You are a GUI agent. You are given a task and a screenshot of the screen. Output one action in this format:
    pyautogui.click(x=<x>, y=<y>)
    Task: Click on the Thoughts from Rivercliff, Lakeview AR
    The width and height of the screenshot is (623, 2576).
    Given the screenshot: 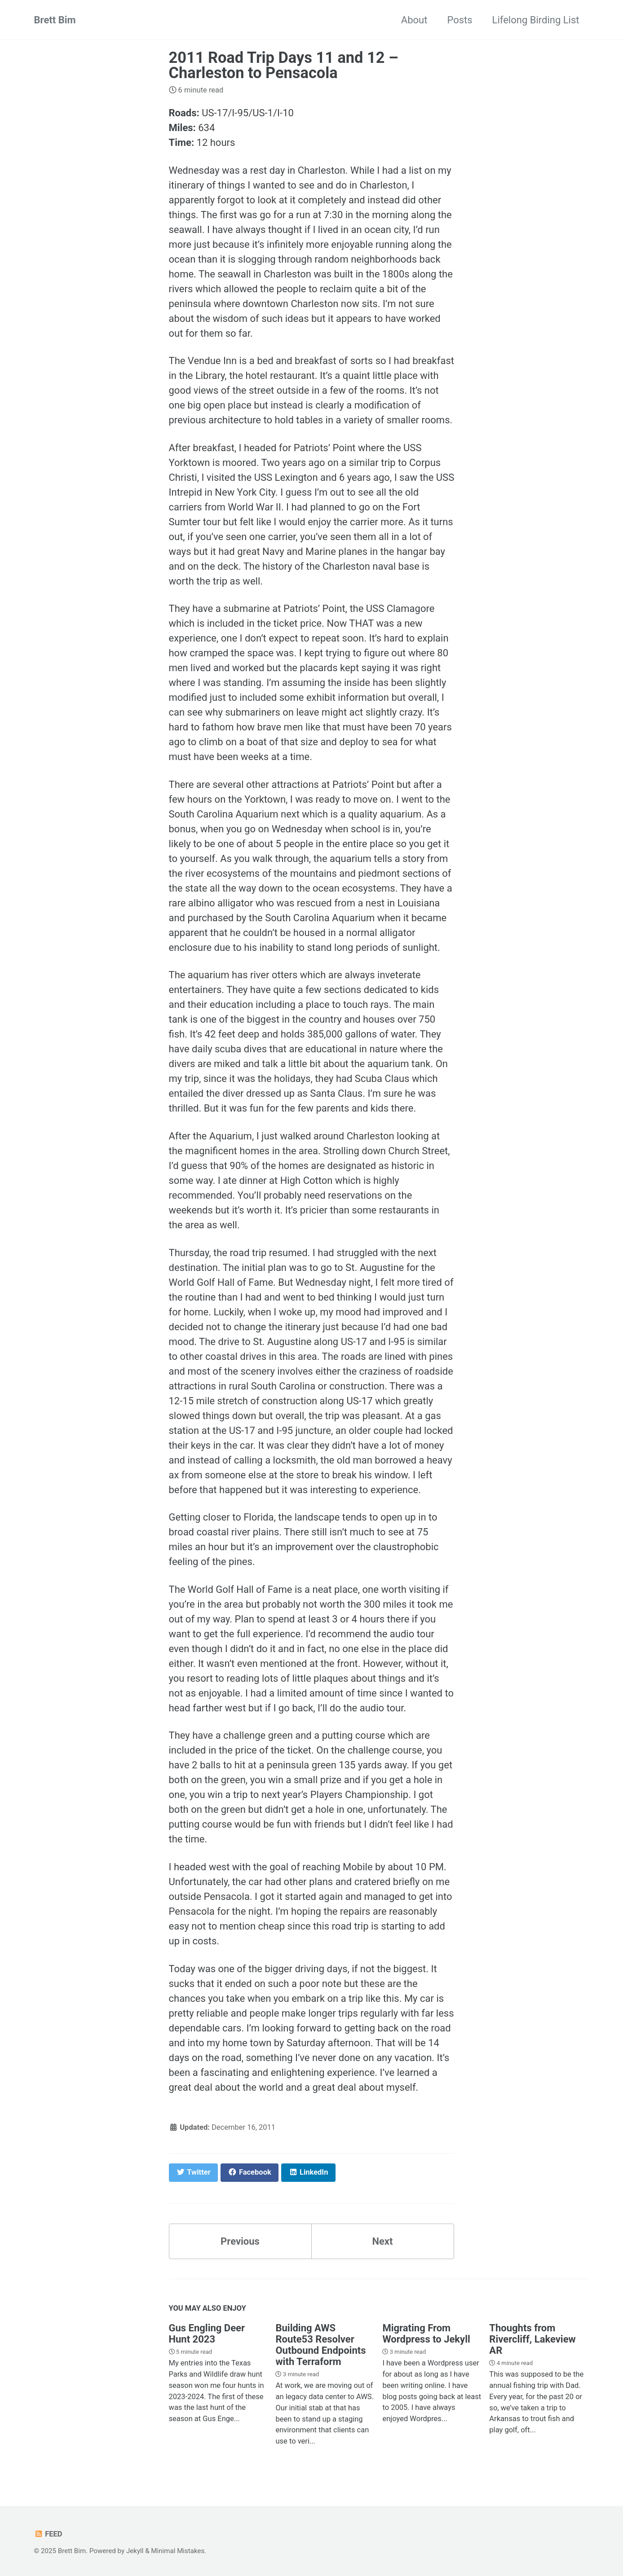 What is the action you would take?
    pyautogui.click(x=532, y=2339)
    